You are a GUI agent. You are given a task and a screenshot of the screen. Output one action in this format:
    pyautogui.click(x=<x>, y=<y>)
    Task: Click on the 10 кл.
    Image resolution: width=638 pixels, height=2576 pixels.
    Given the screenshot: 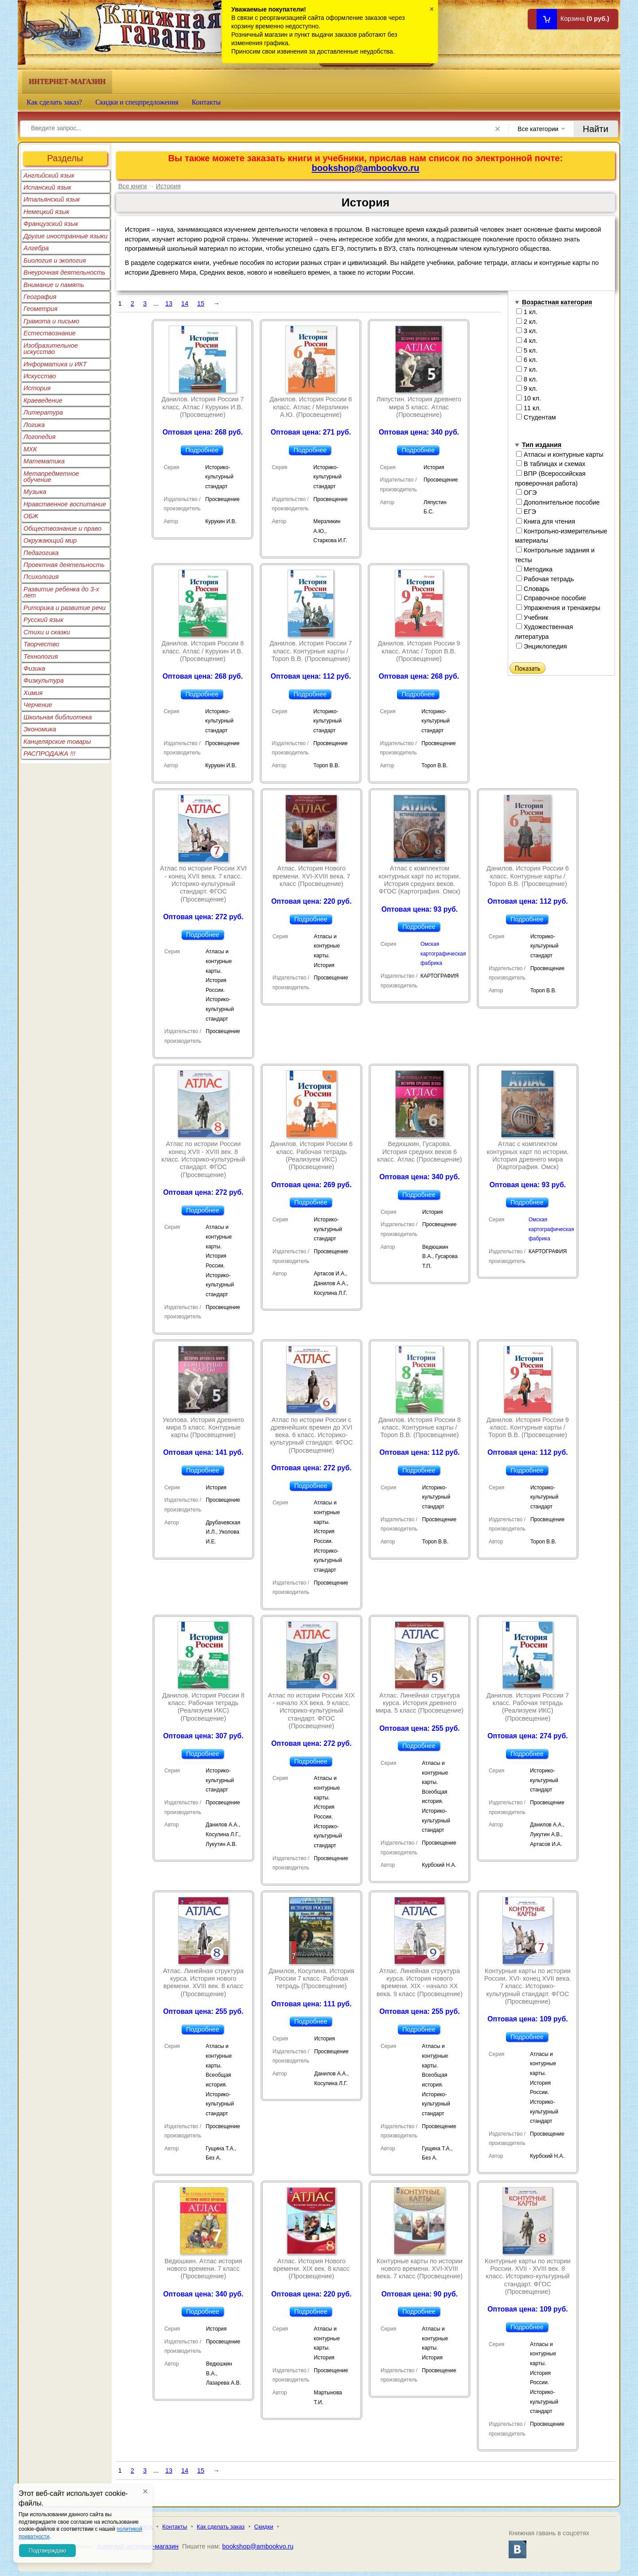 What is the action you would take?
    pyautogui.click(x=528, y=398)
    